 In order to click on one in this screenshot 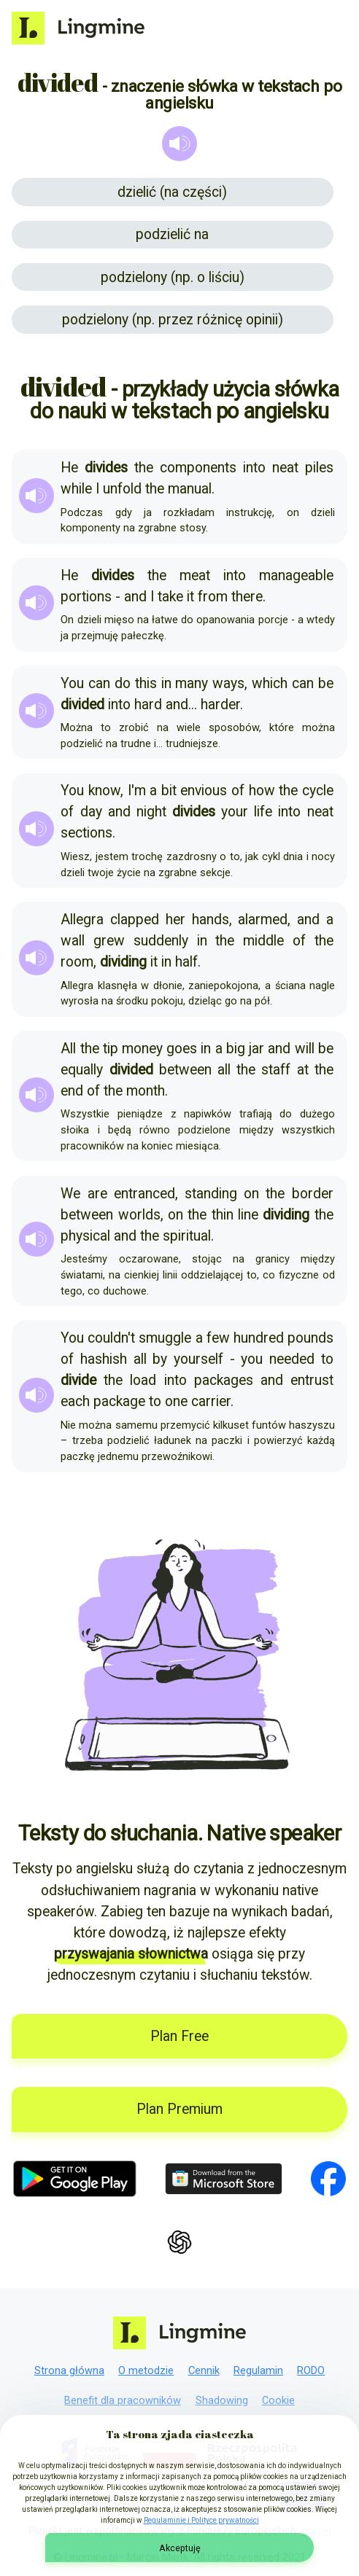, I will do `click(176, 1401)`.